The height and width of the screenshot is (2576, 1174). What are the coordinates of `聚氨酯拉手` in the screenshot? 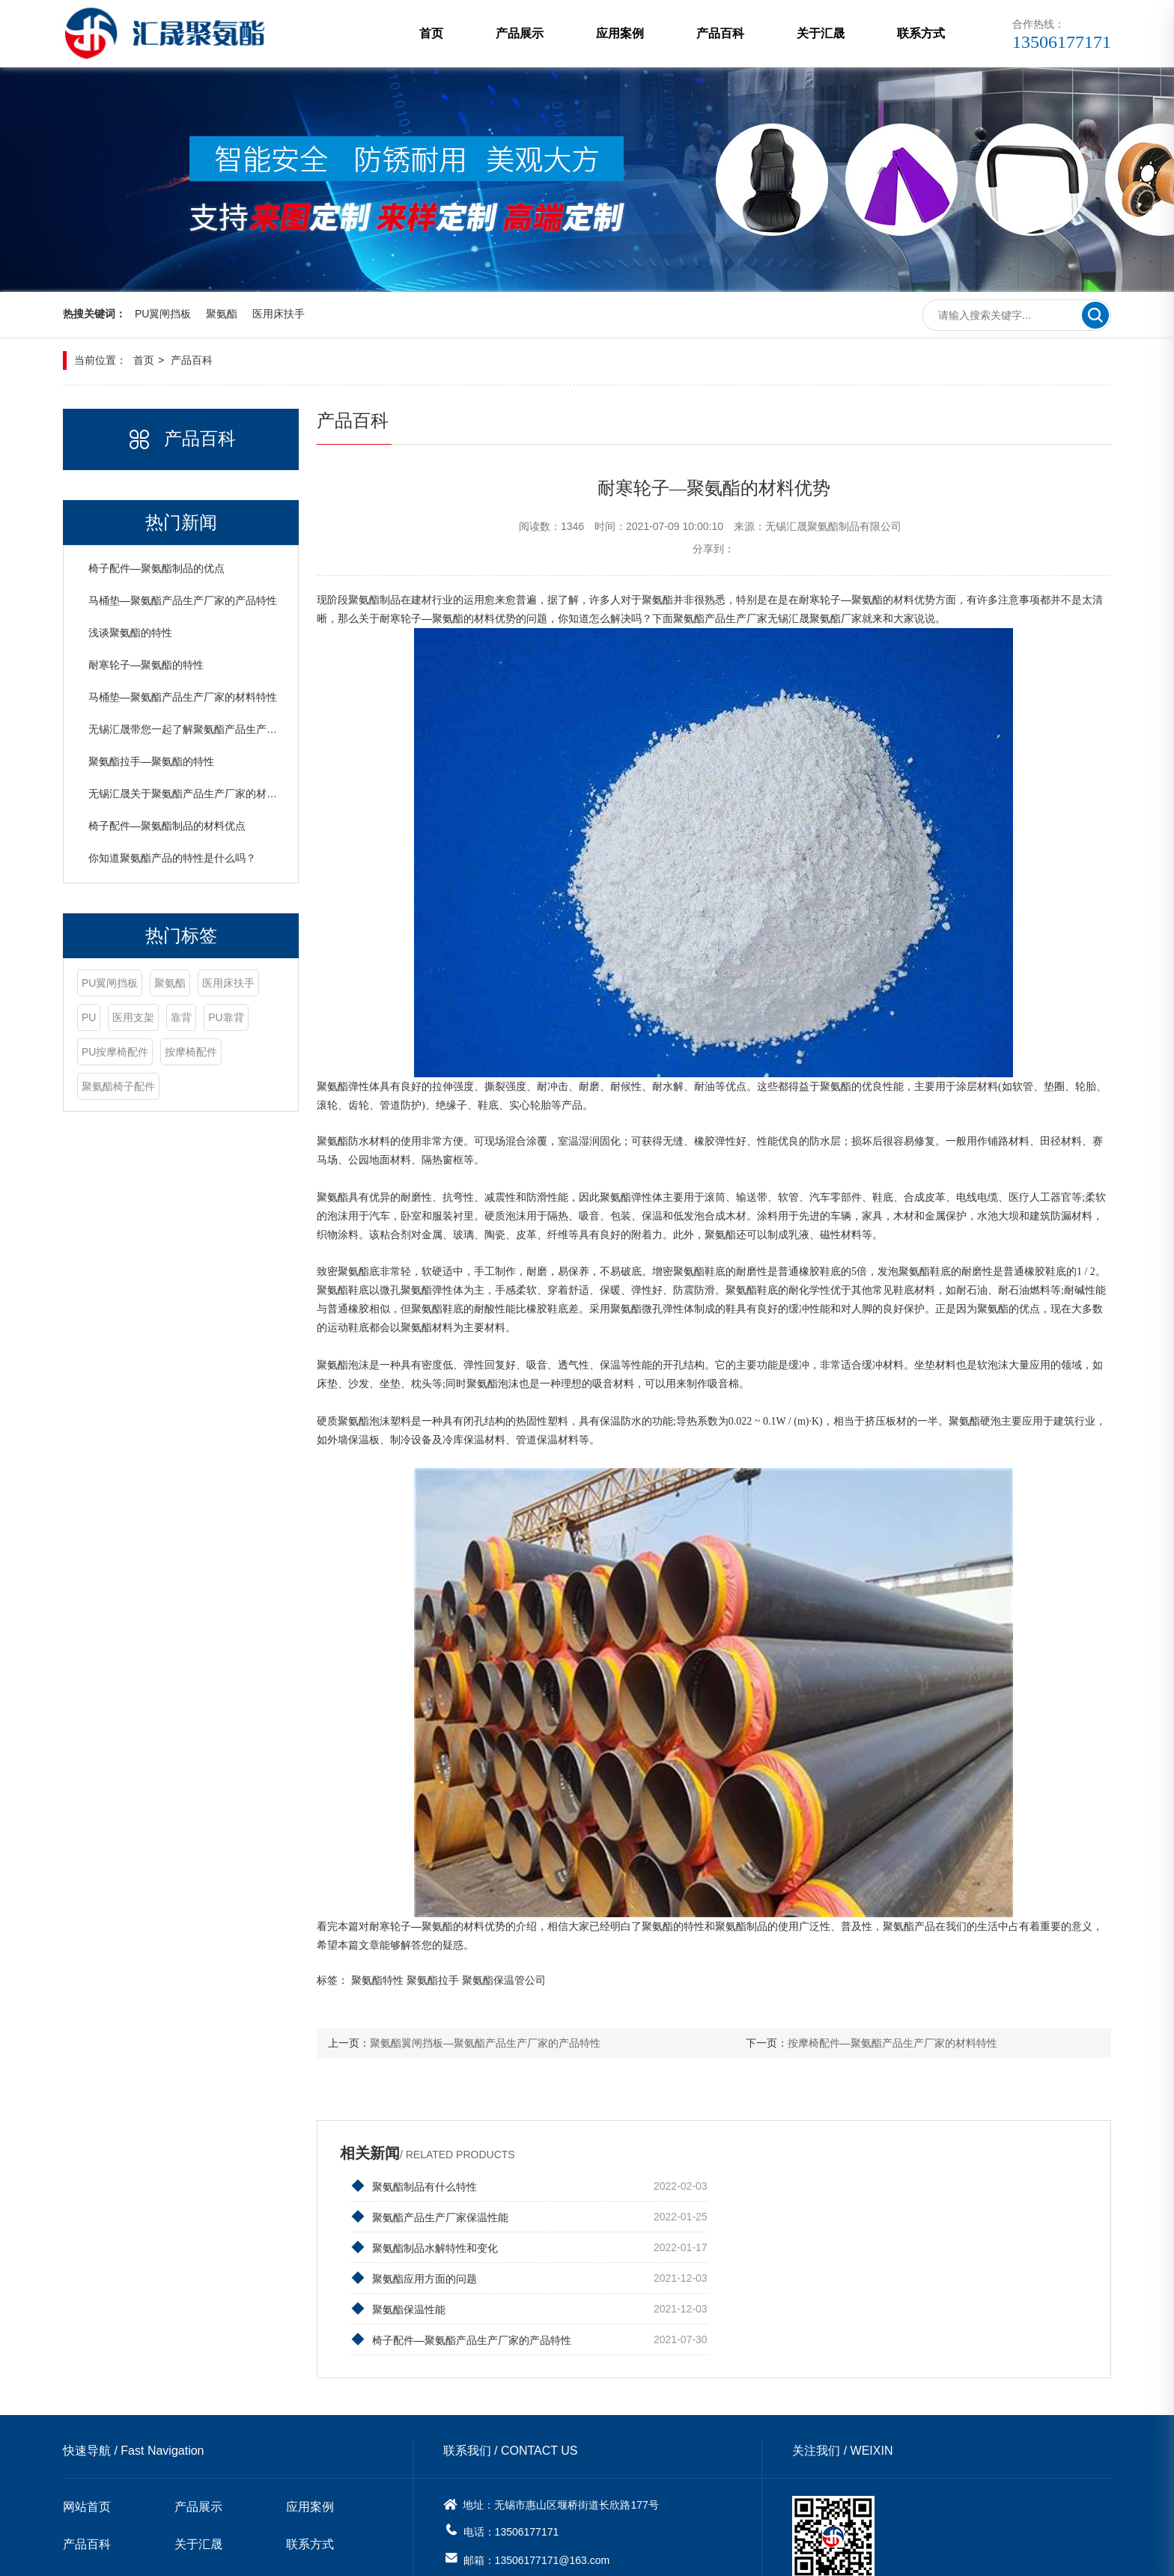 It's located at (441, 1981).